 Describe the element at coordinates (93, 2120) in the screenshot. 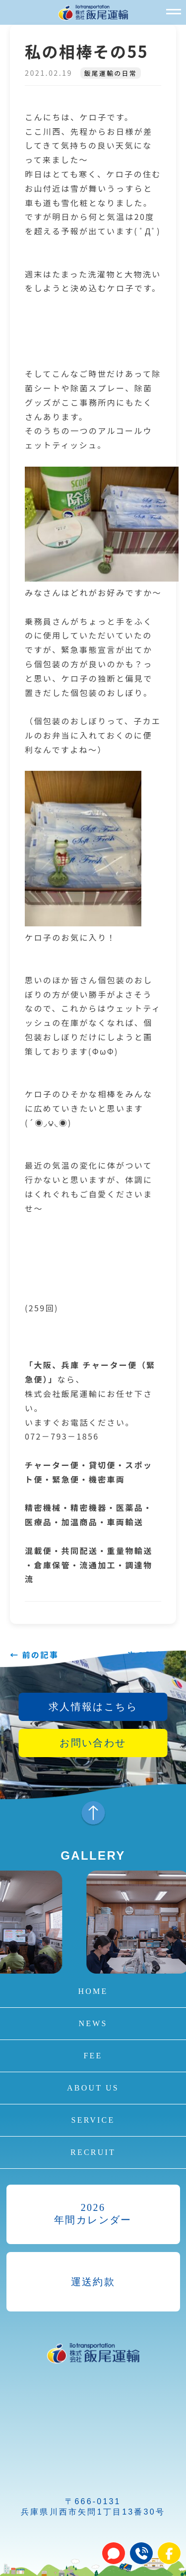

I see `SERVICE` at that location.